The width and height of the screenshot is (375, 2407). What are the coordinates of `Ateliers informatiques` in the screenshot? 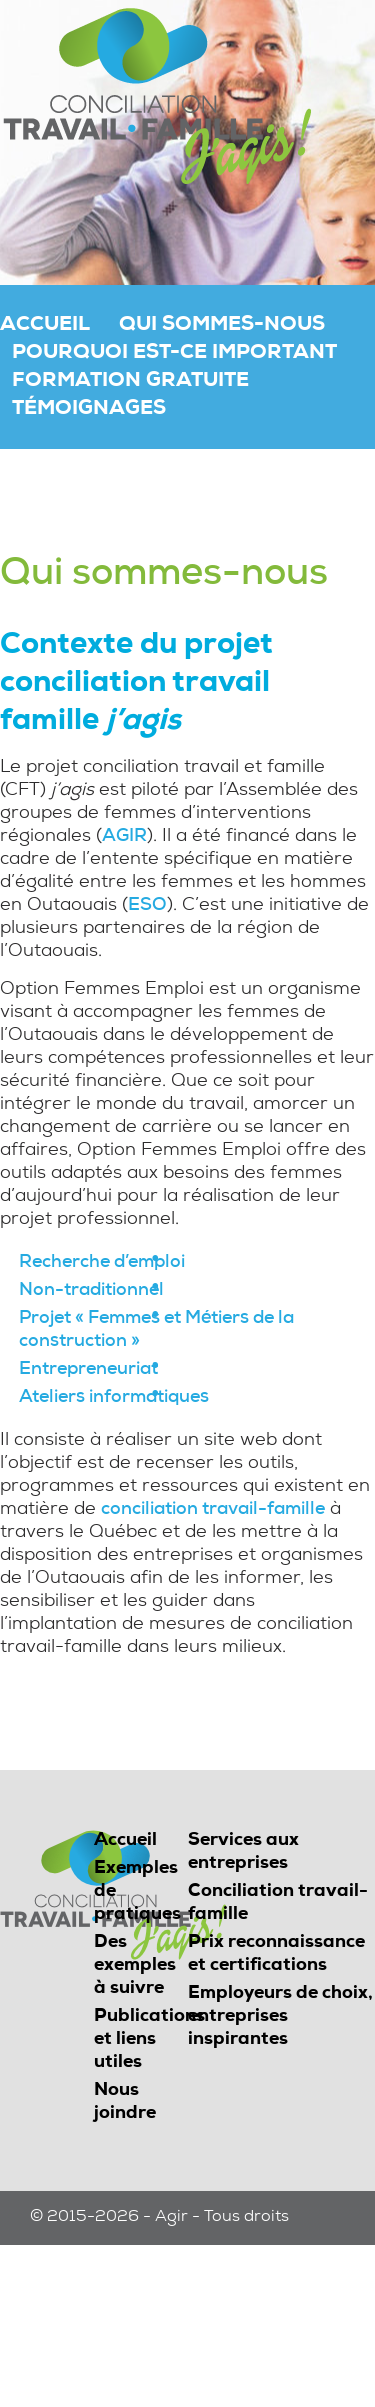 It's located at (114, 1398).